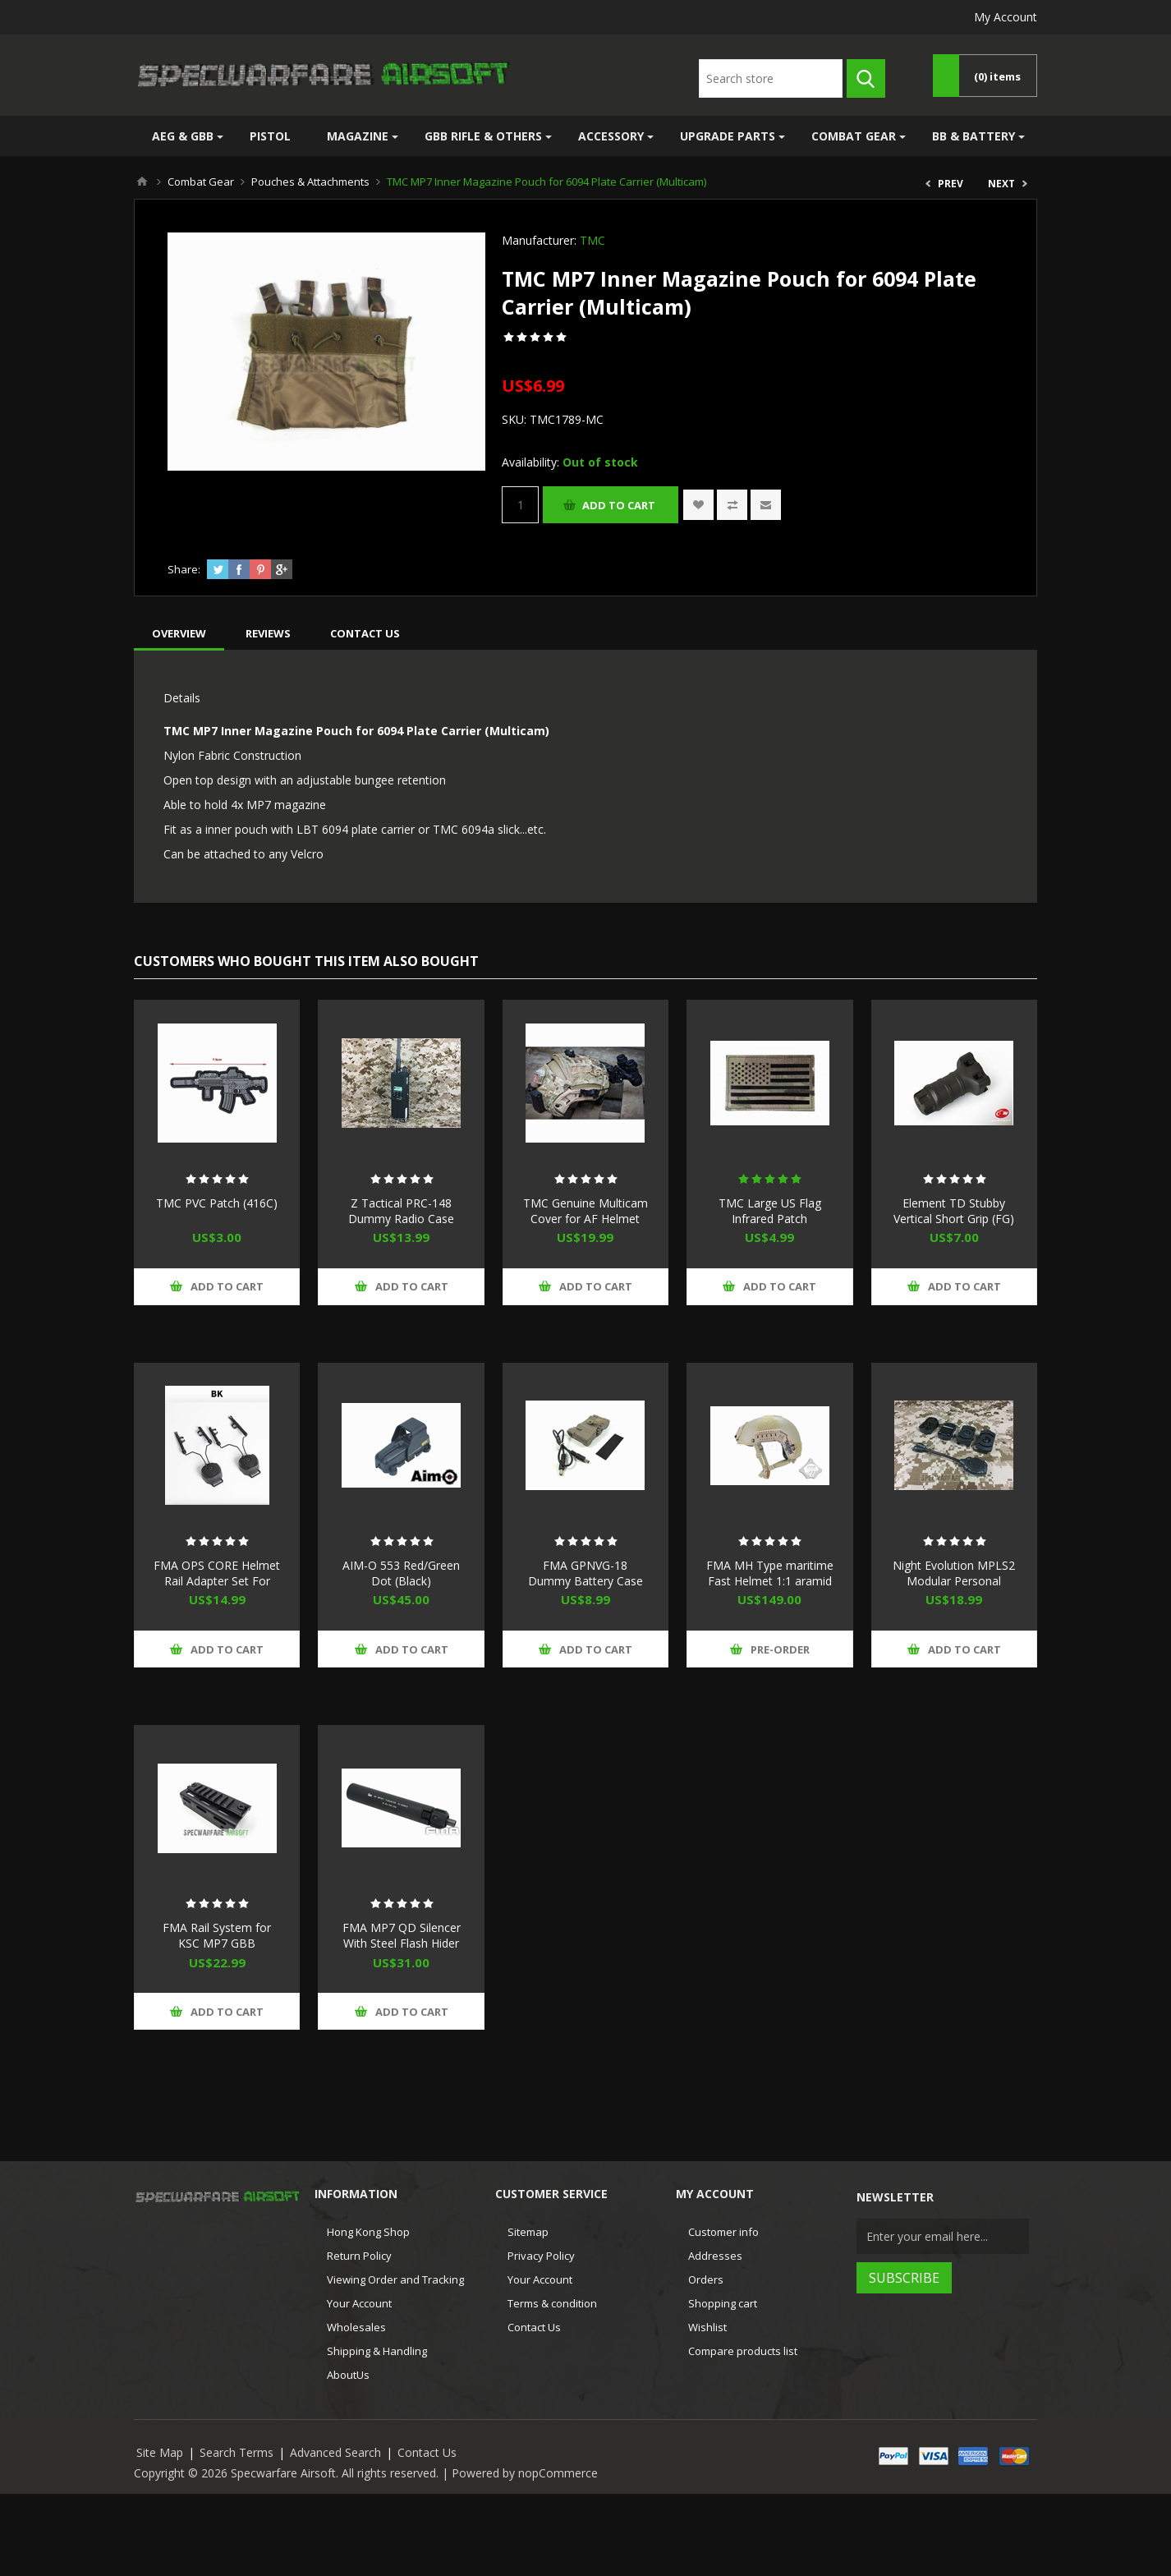 The height and width of the screenshot is (2576, 1171). What do you see at coordinates (771, 78) in the screenshot?
I see `[textbox]` at bounding box center [771, 78].